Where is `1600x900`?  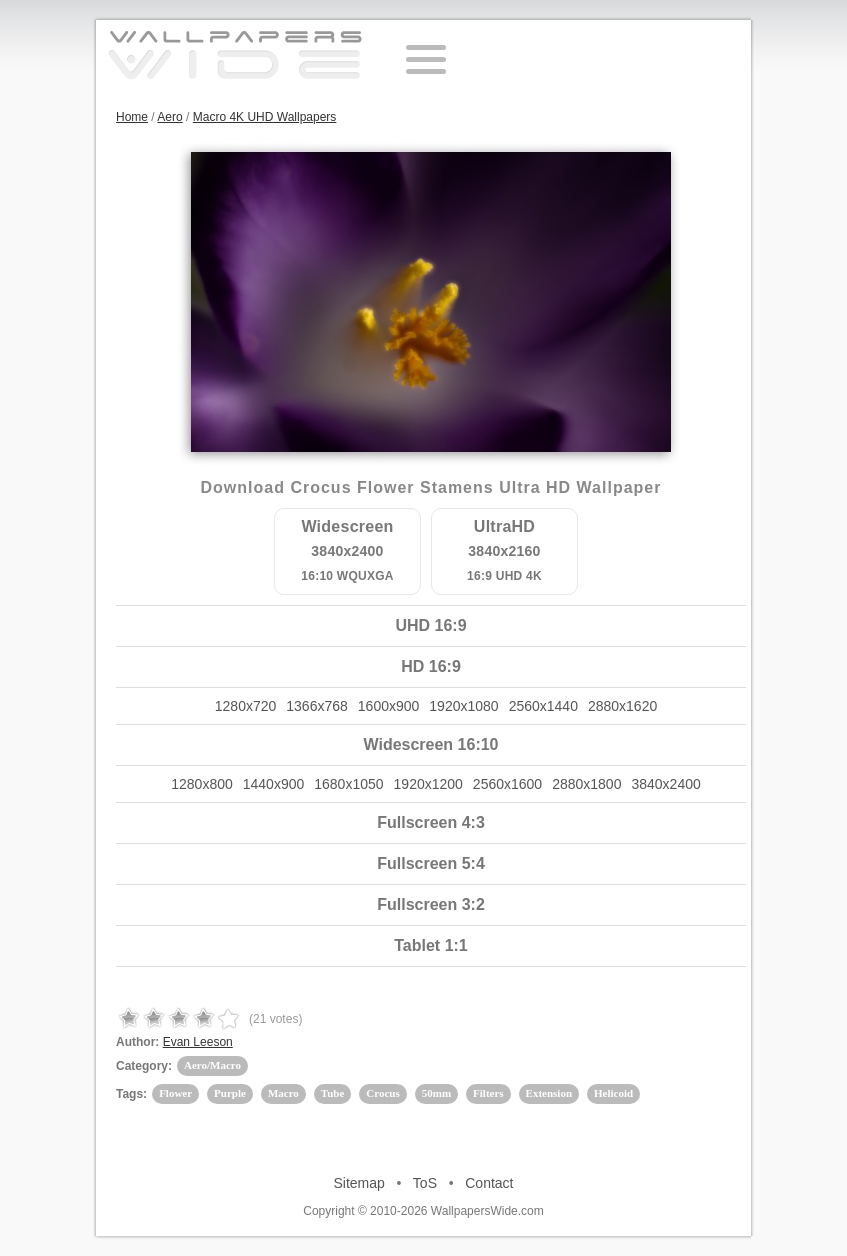
1600x900 is located at coordinates (389, 706).